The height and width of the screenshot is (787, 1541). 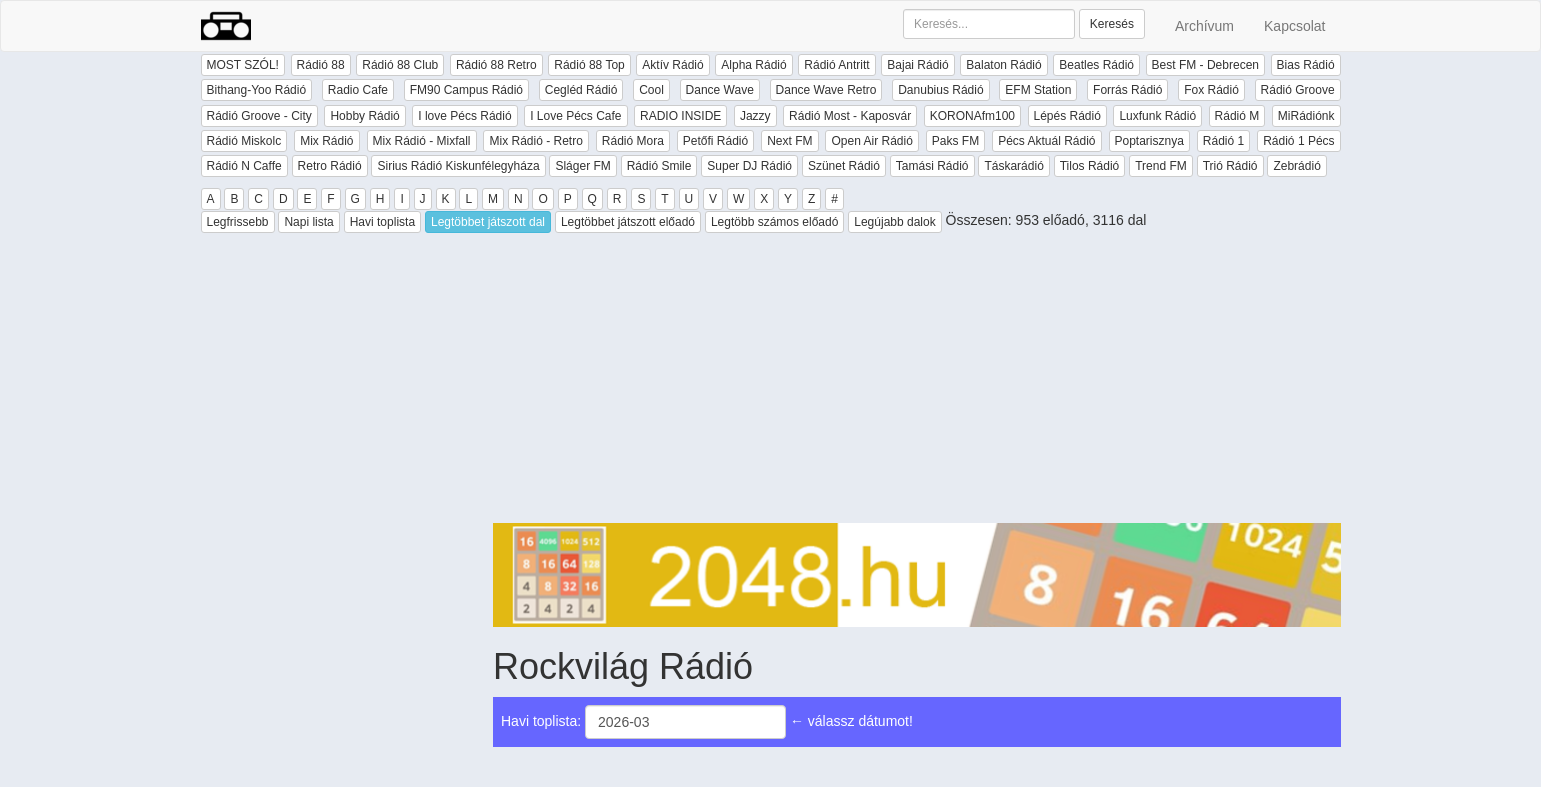 What do you see at coordinates (850, 116) in the screenshot?
I see `Rádió Most - Kaposvár` at bounding box center [850, 116].